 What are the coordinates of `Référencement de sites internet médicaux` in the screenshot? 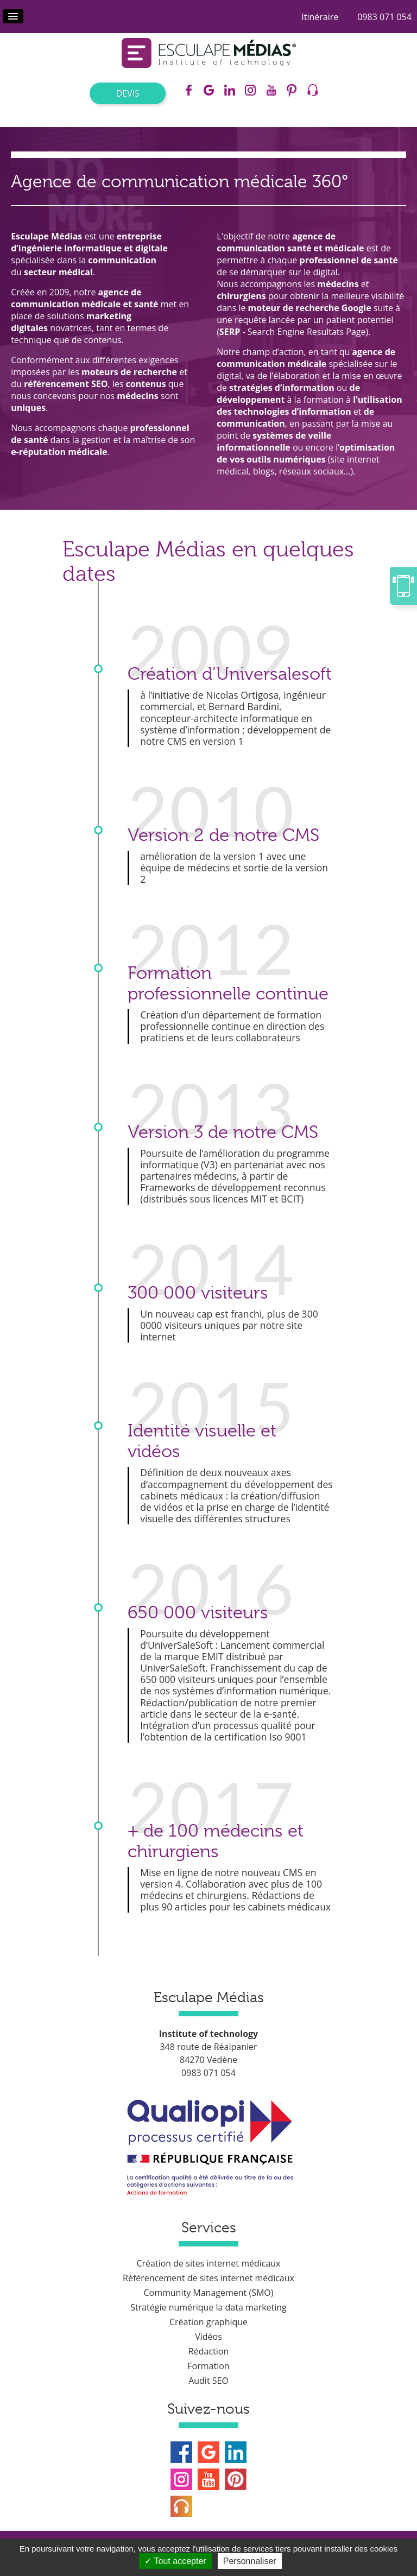 It's located at (208, 2278).